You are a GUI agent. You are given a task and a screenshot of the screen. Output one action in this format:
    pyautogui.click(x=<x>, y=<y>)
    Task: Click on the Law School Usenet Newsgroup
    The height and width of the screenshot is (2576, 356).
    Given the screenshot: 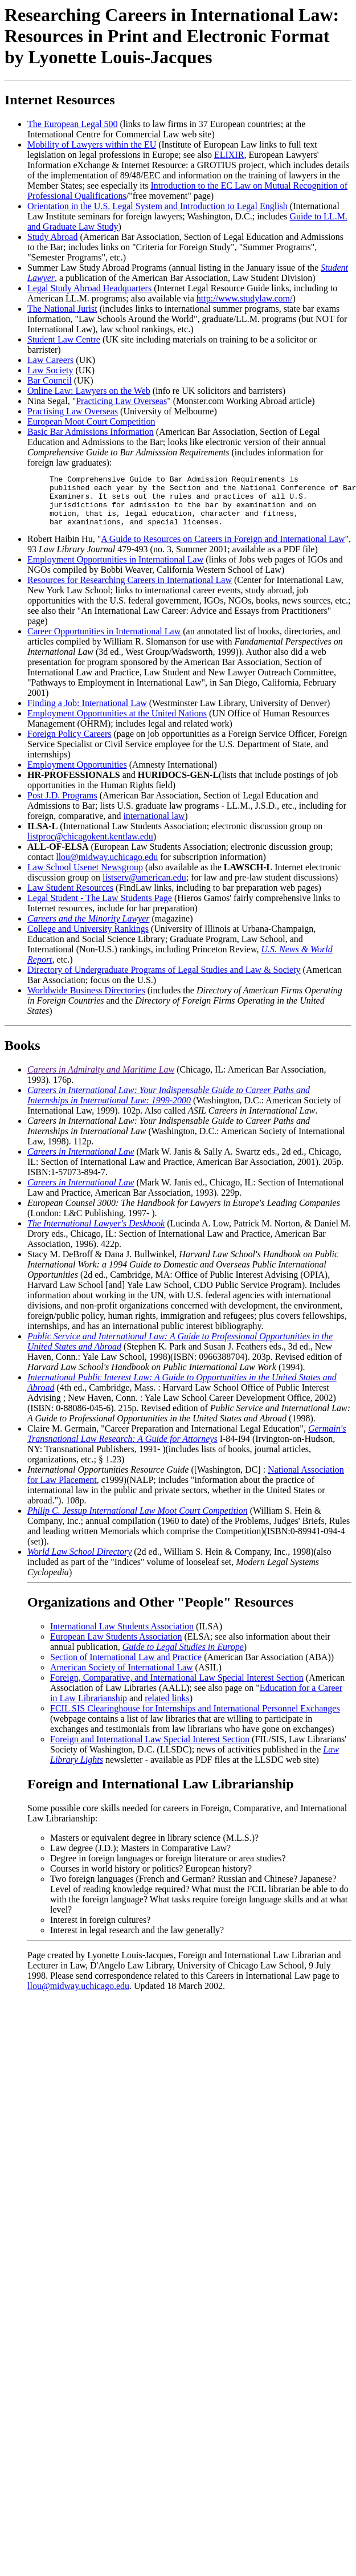 What is the action you would take?
    pyautogui.click(x=85, y=877)
    